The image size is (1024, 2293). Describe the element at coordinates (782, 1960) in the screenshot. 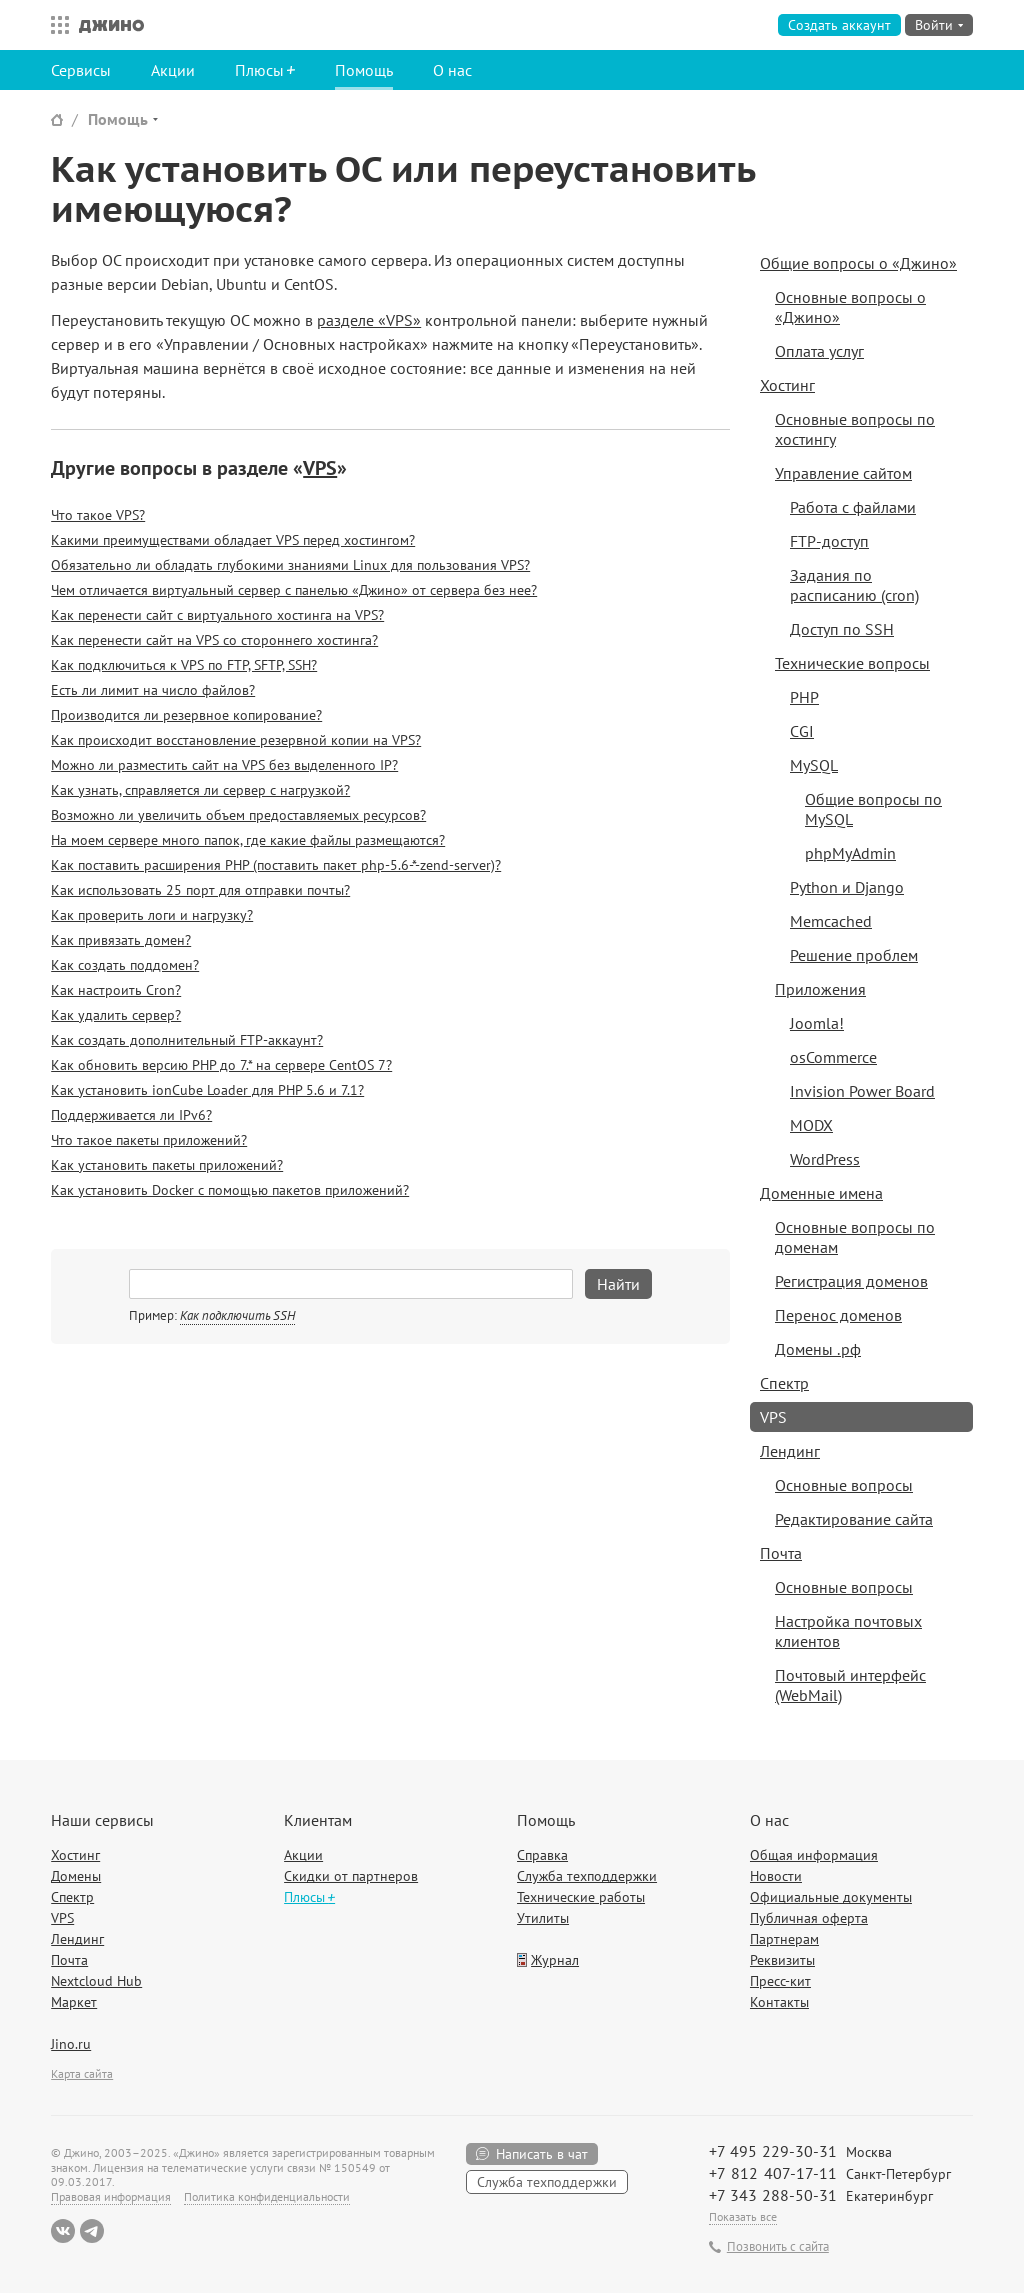

I see `Реквизиты` at that location.